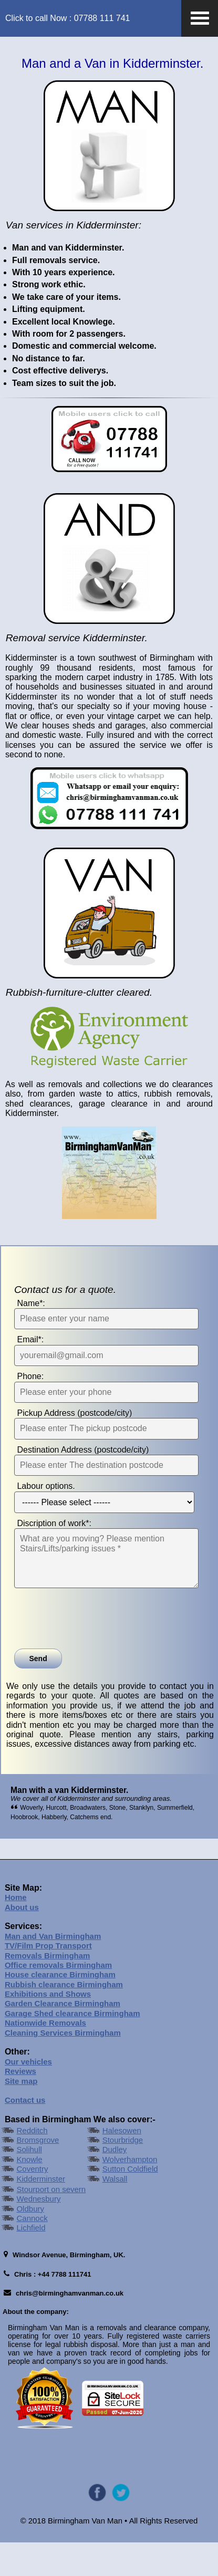 Image resolution: width=218 pixels, height=2576 pixels. I want to click on Nationwide Removals, so click(45, 2057).